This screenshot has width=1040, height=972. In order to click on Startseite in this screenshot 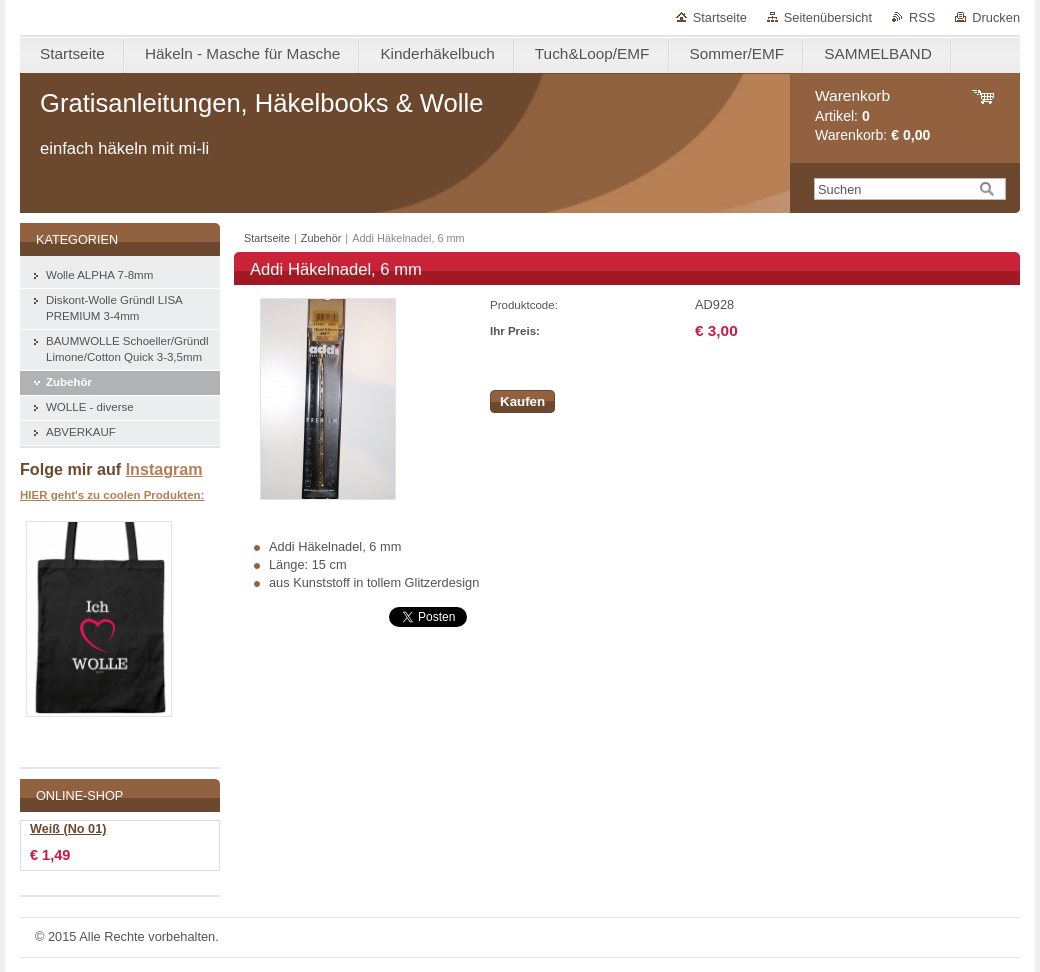, I will do `click(720, 17)`.